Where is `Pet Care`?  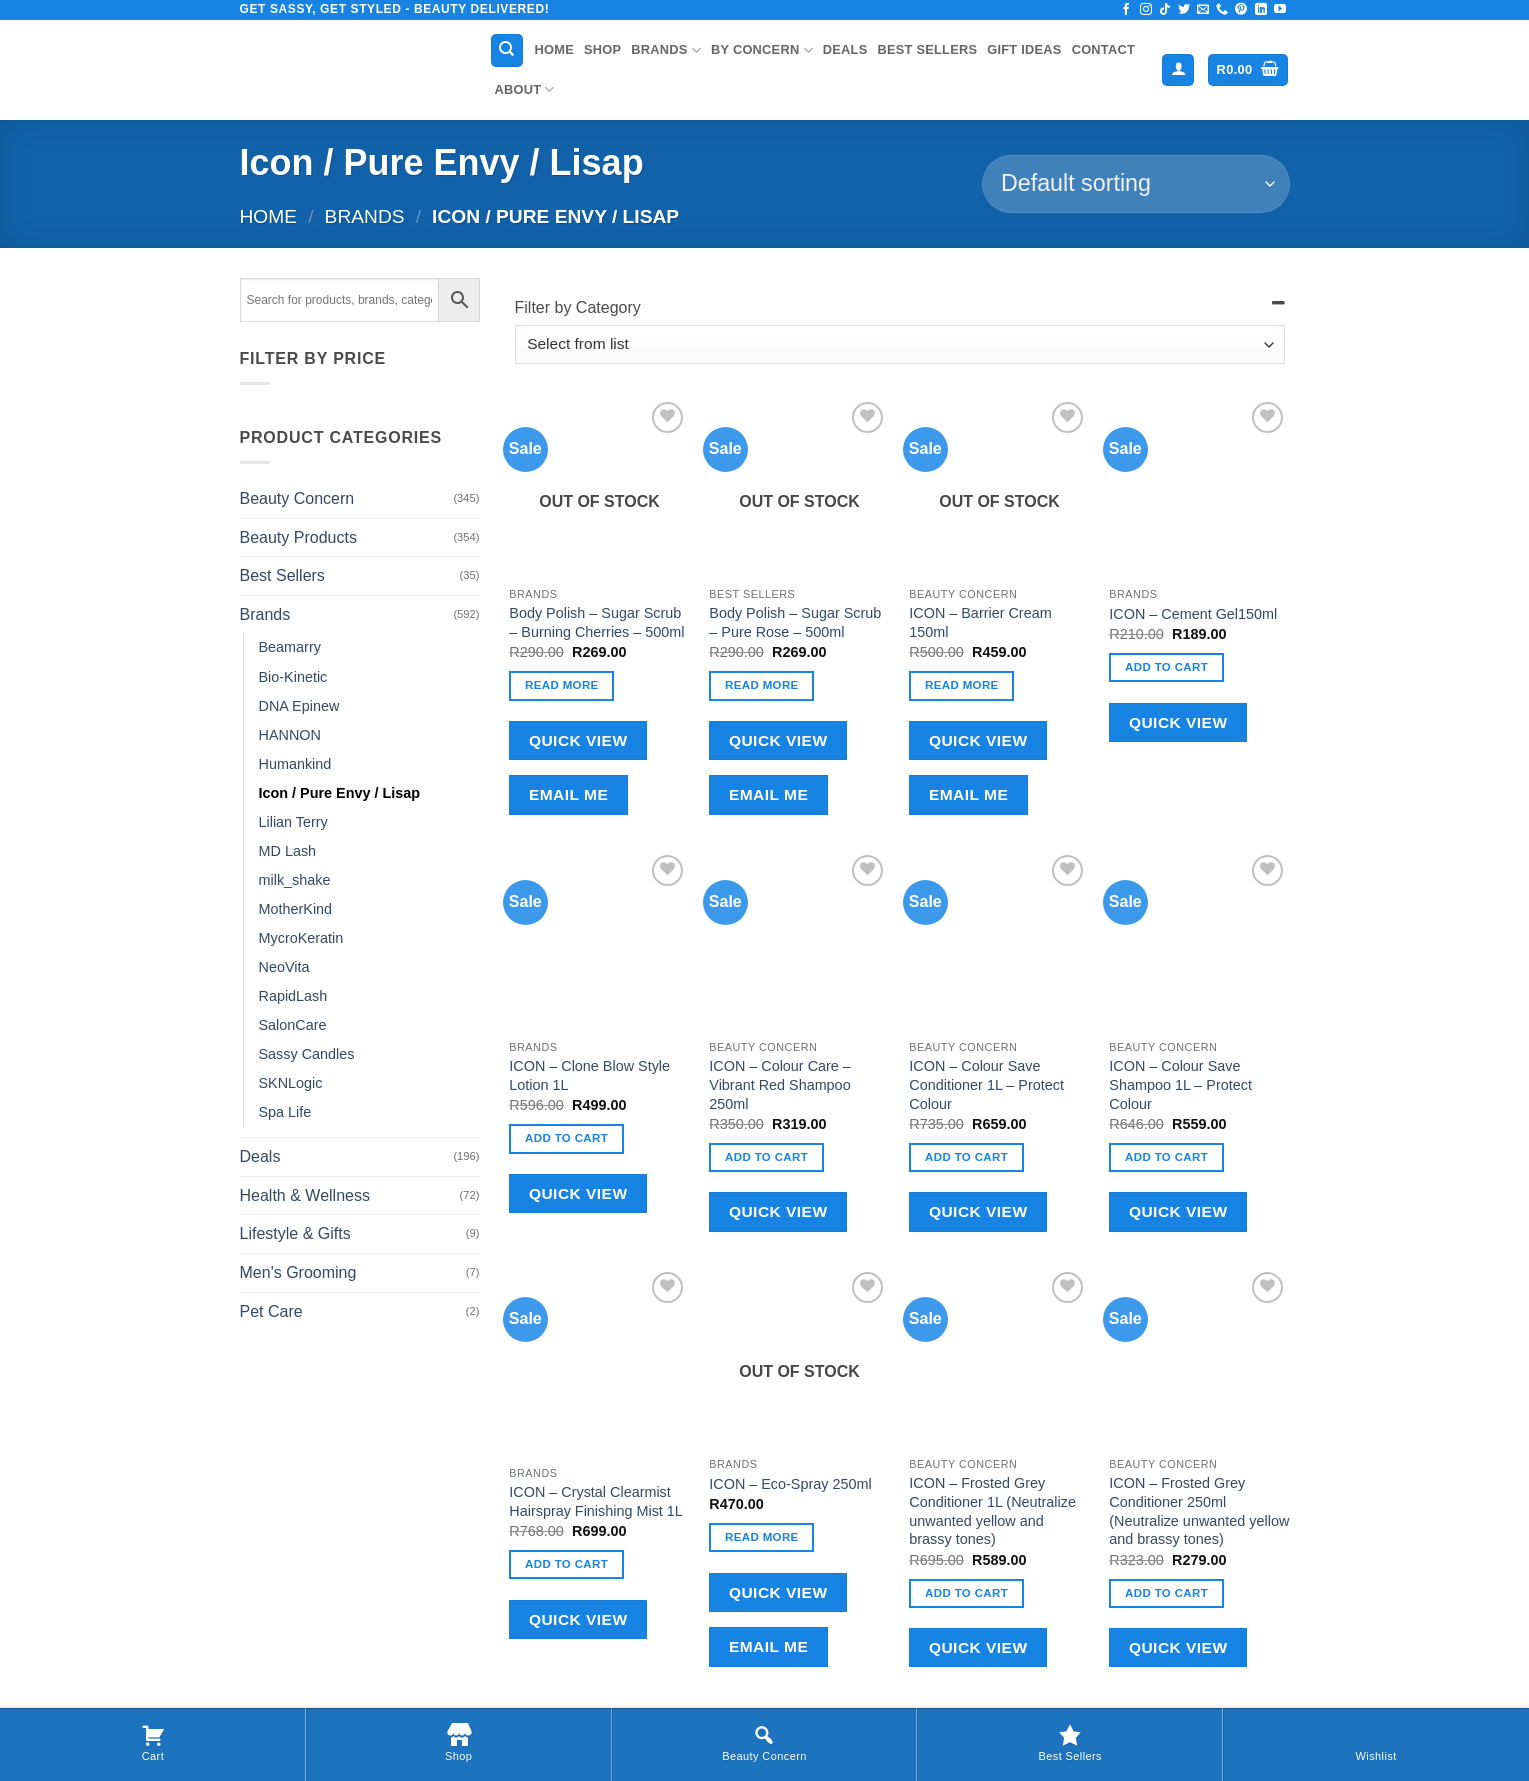 Pet Care is located at coordinates (271, 1311).